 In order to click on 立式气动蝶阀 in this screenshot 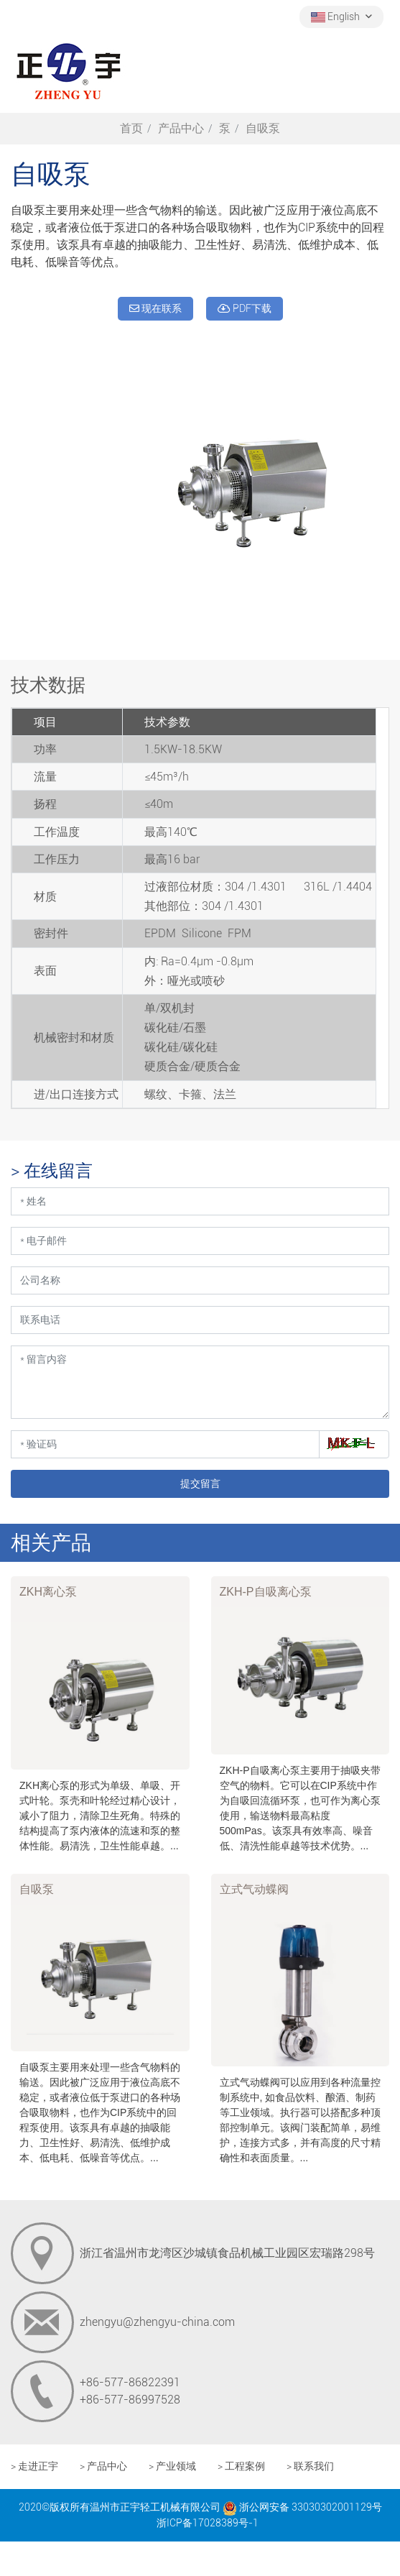, I will do `click(254, 1889)`.